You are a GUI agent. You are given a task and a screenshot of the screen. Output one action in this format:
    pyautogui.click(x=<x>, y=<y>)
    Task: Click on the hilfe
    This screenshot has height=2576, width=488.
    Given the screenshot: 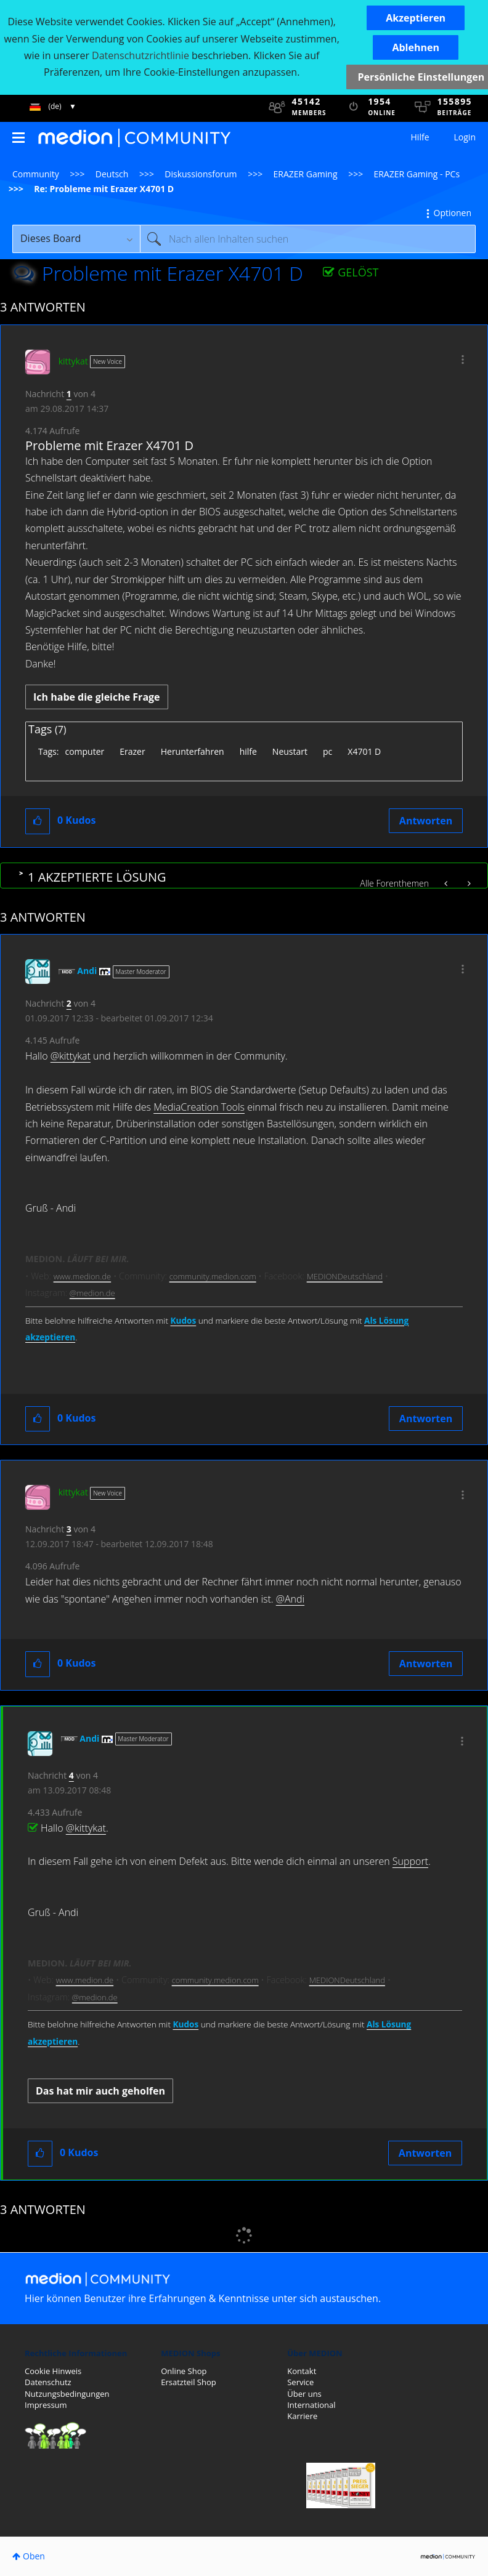 What is the action you would take?
    pyautogui.click(x=248, y=751)
    